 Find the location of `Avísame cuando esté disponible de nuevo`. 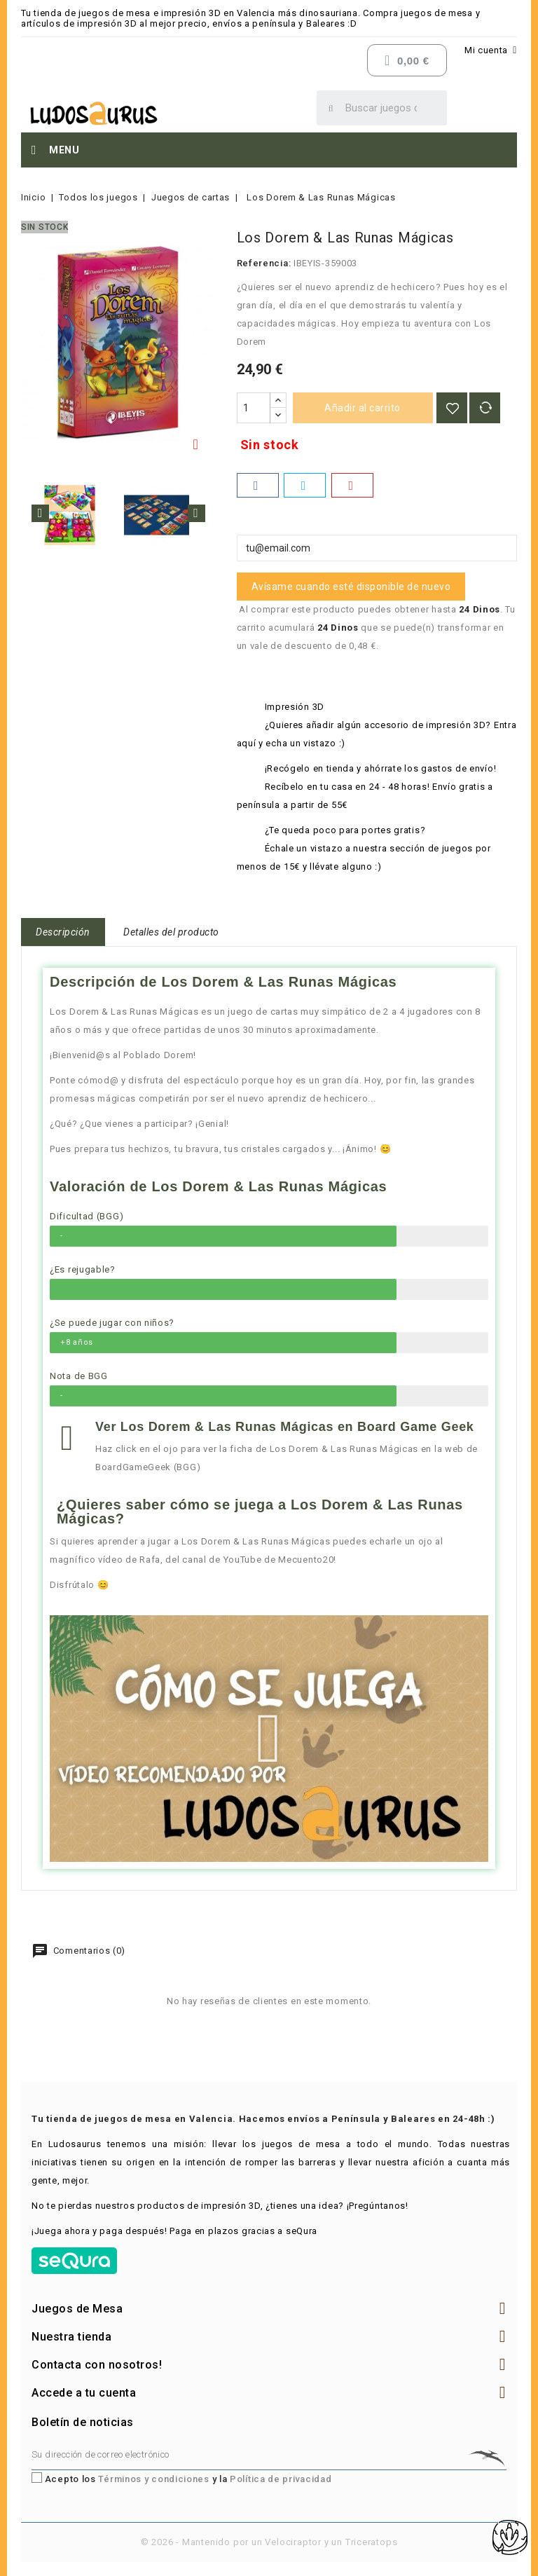

Avísame cuando esté disponible de nuevo is located at coordinates (351, 586).